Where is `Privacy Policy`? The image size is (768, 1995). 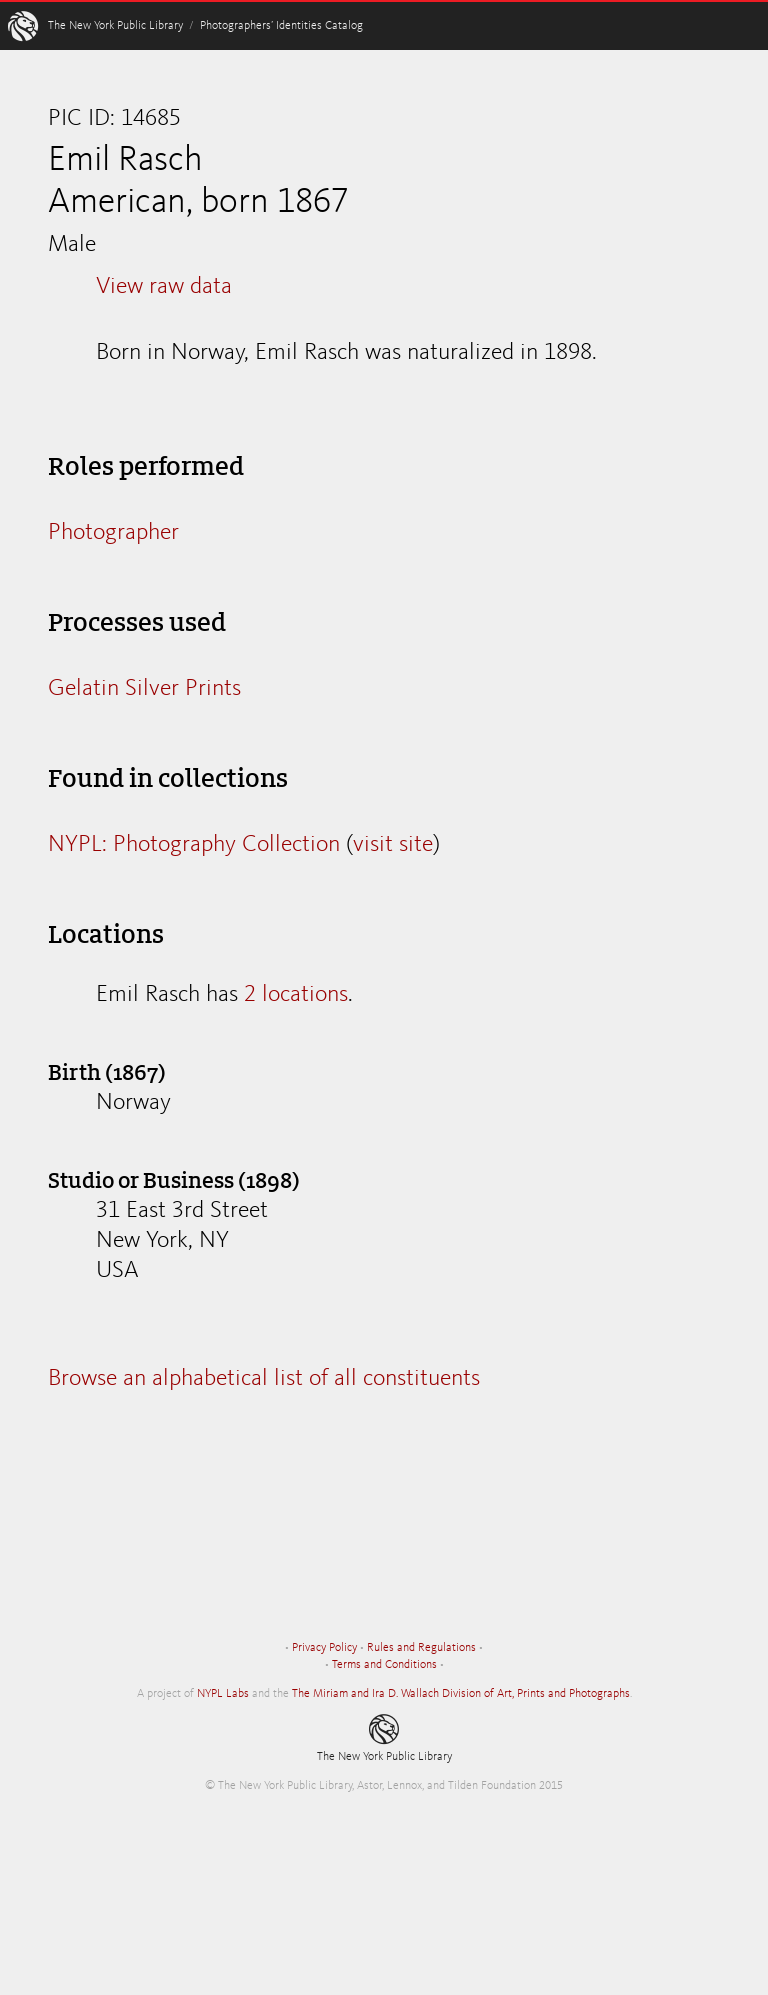 Privacy Policy is located at coordinates (324, 1648).